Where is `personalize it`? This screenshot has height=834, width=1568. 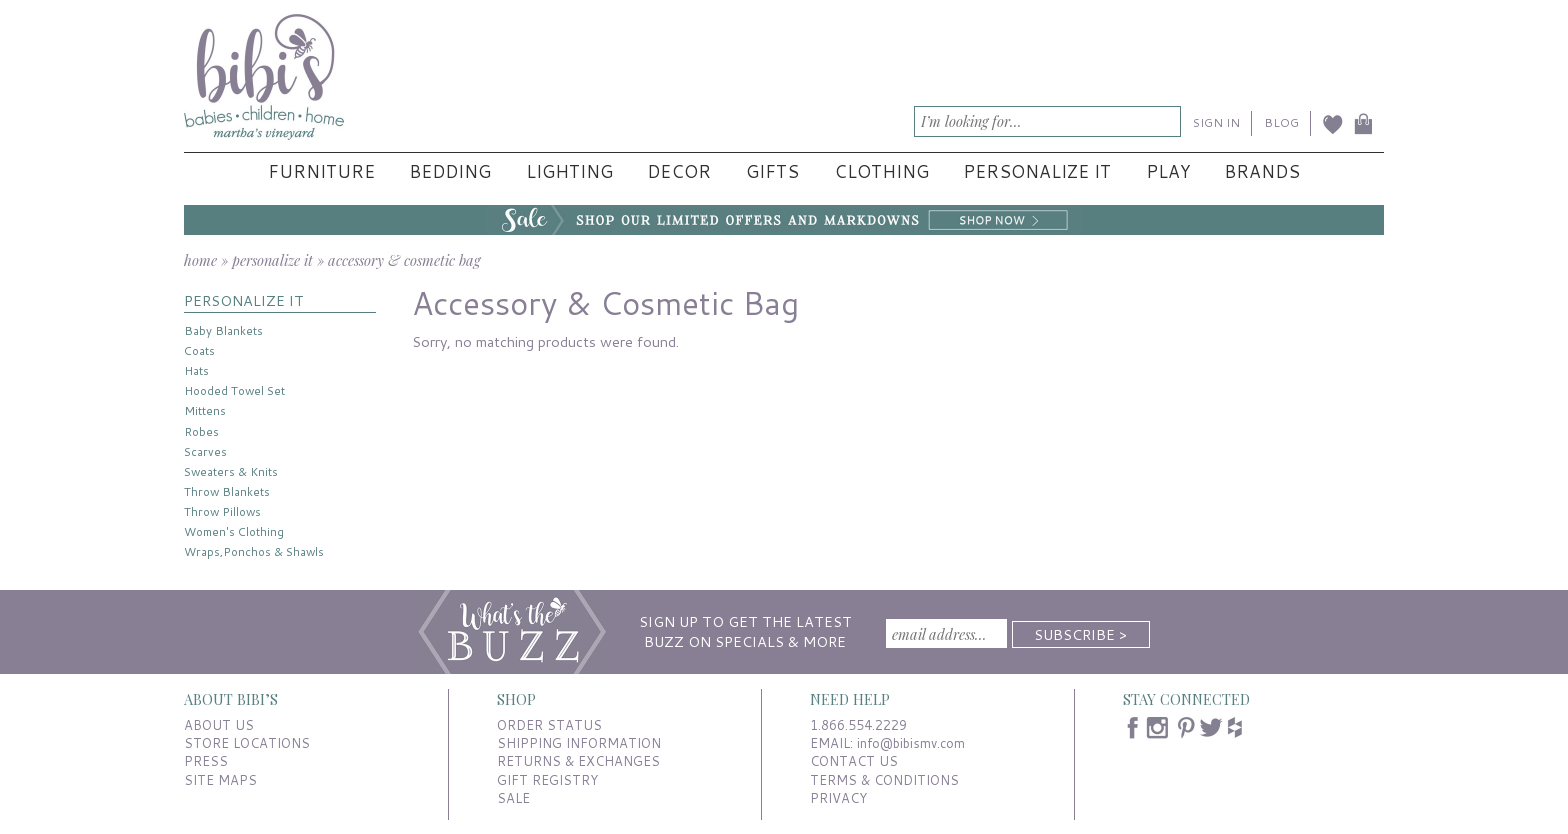 personalize it is located at coordinates (272, 260).